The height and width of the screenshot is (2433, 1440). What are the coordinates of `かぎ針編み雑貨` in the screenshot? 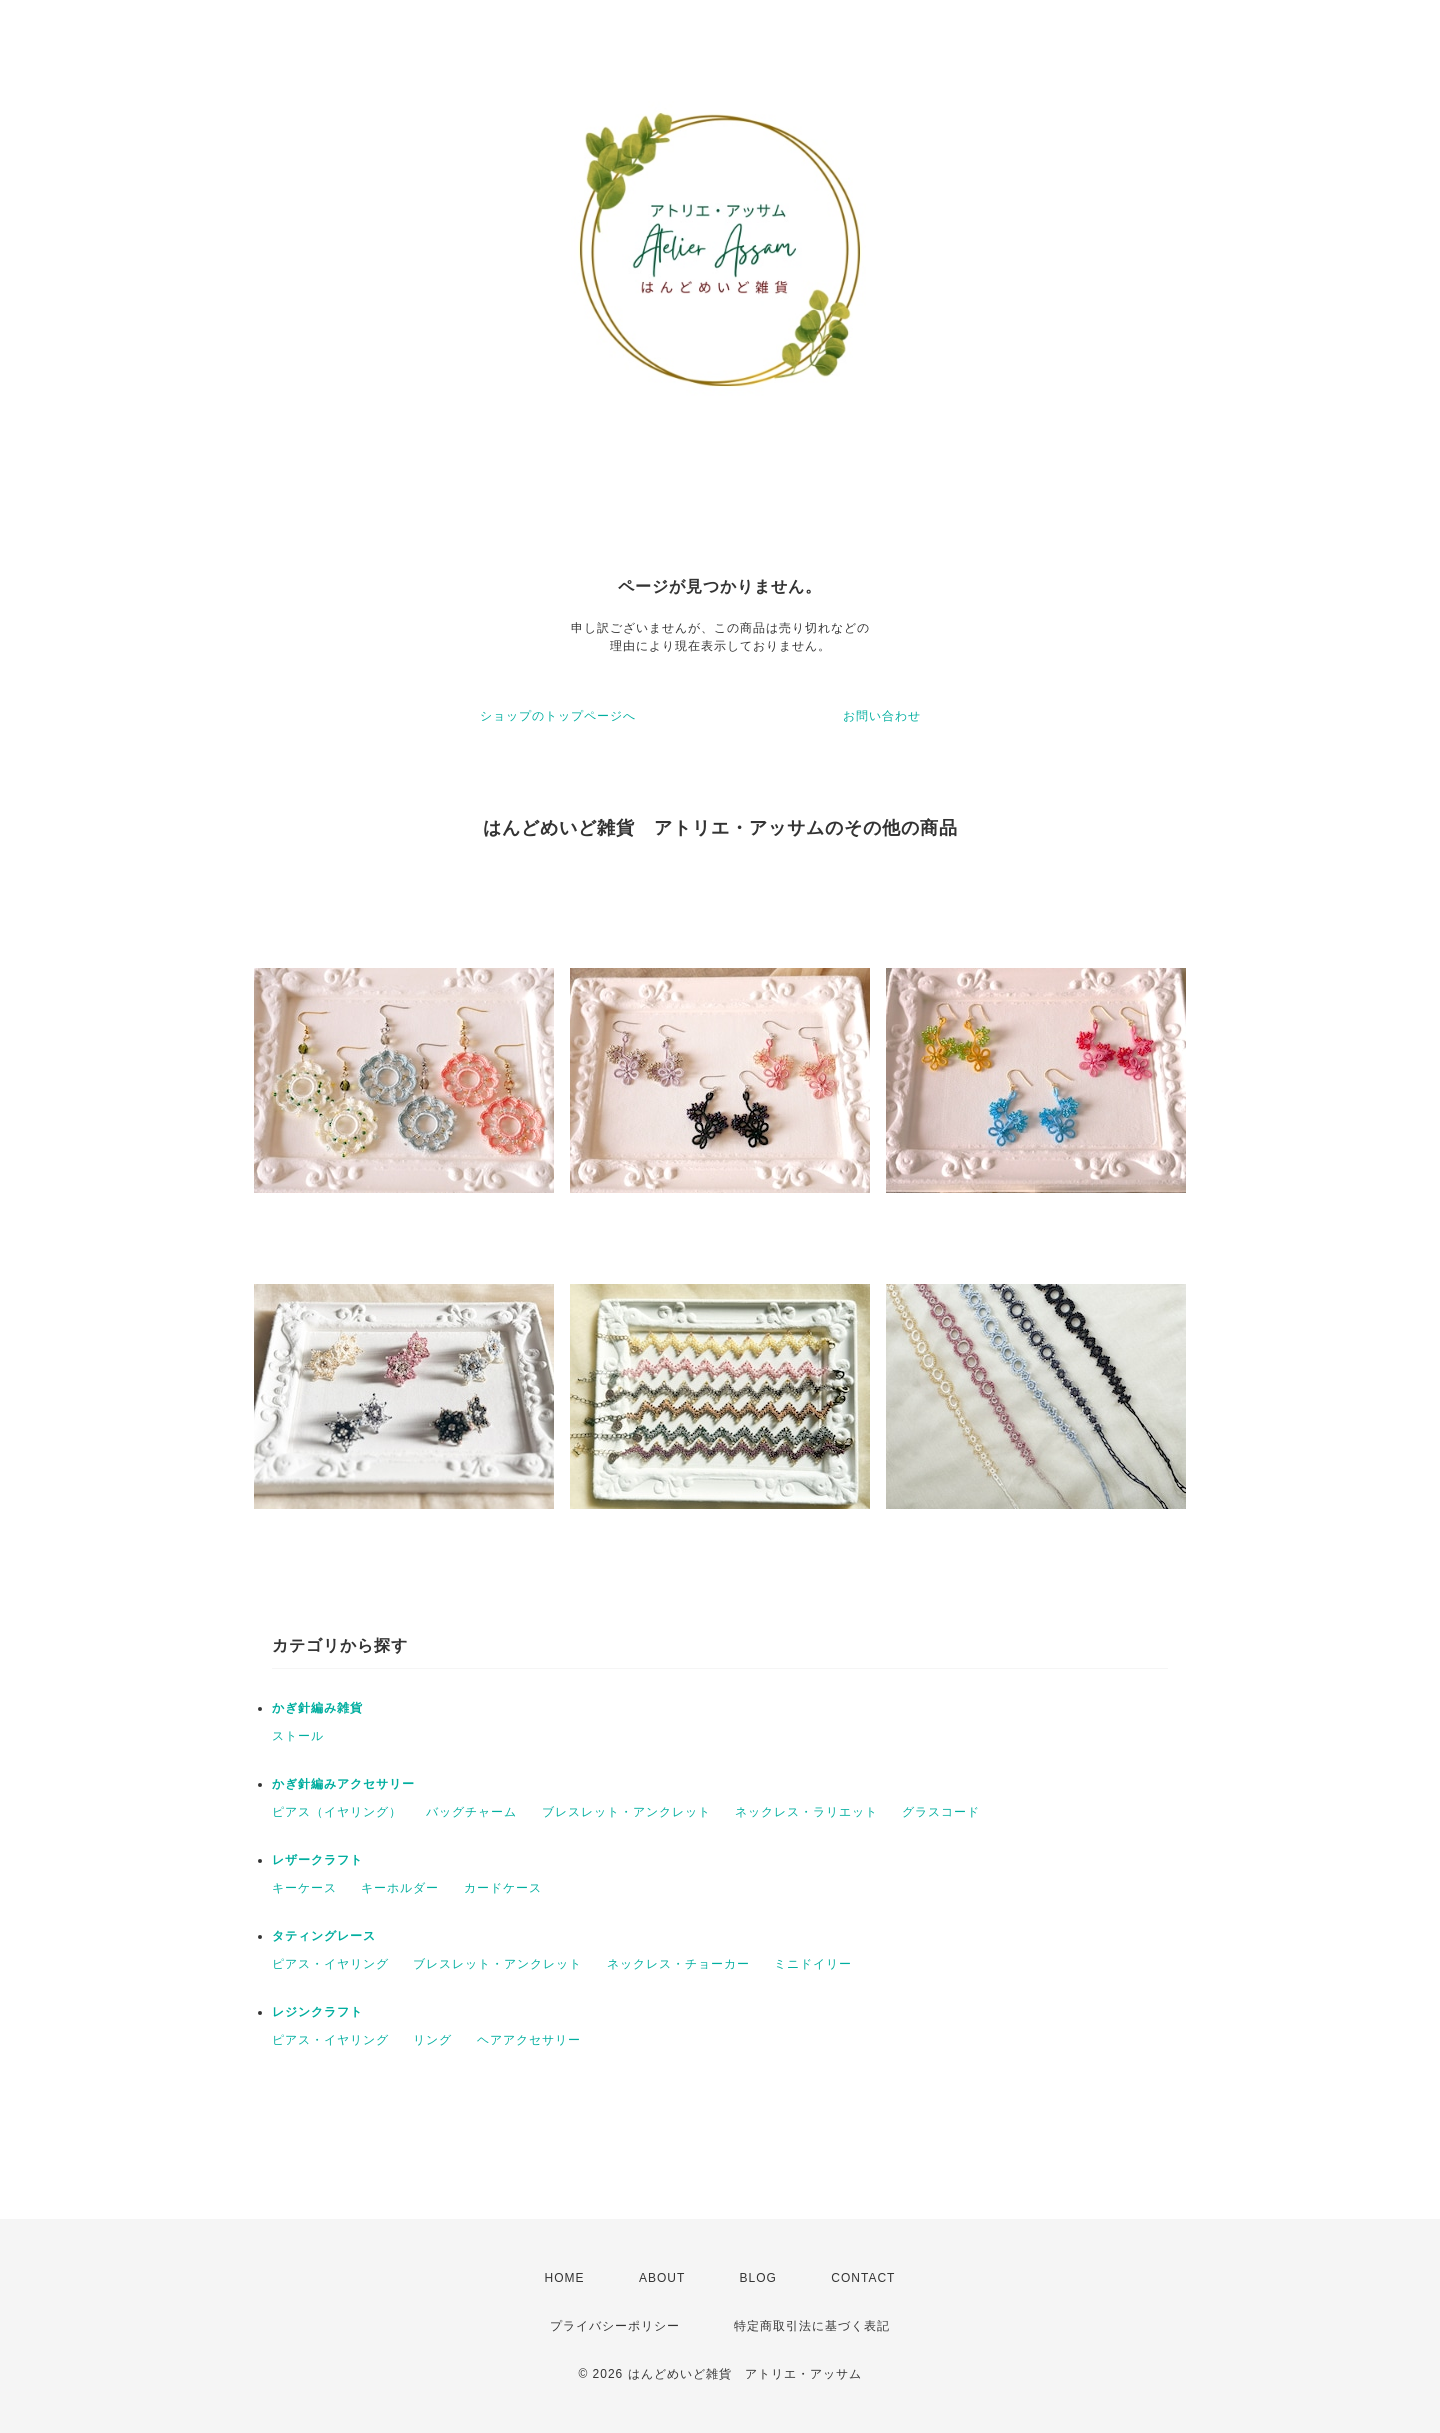 It's located at (317, 1708).